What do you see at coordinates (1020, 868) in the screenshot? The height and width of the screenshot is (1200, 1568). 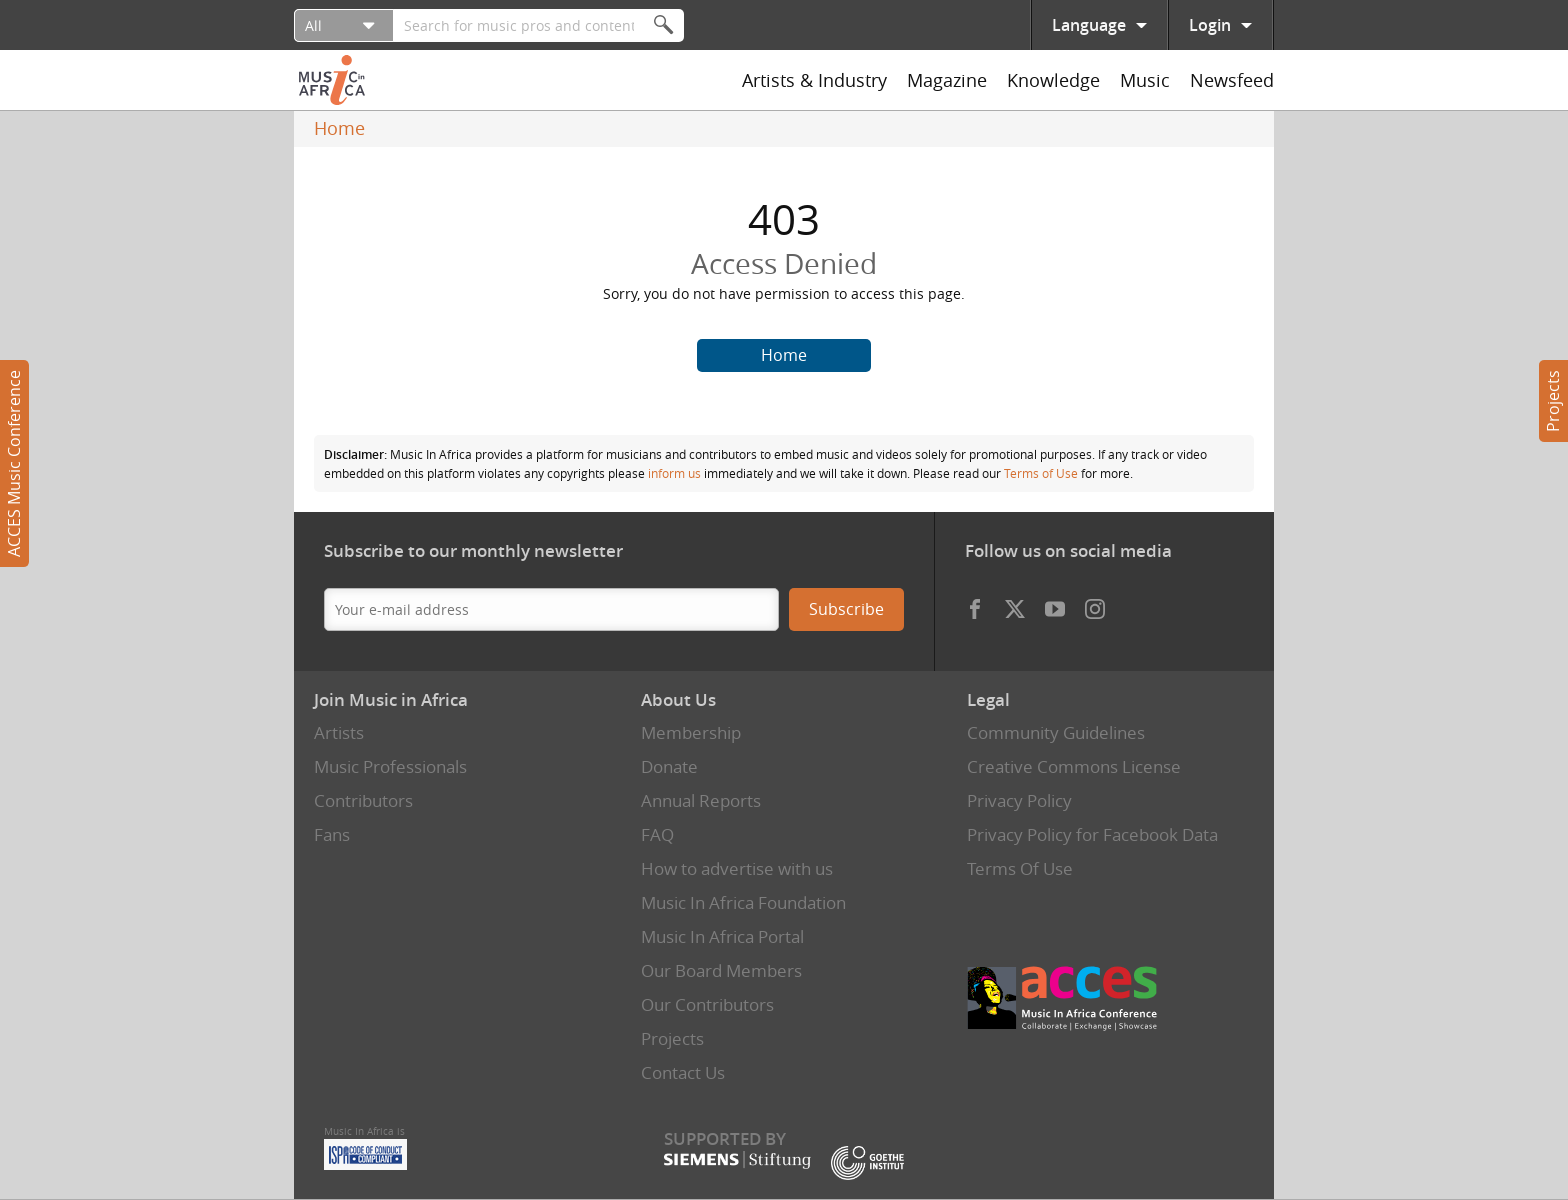 I see `Terms Of Use` at bounding box center [1020, 868].